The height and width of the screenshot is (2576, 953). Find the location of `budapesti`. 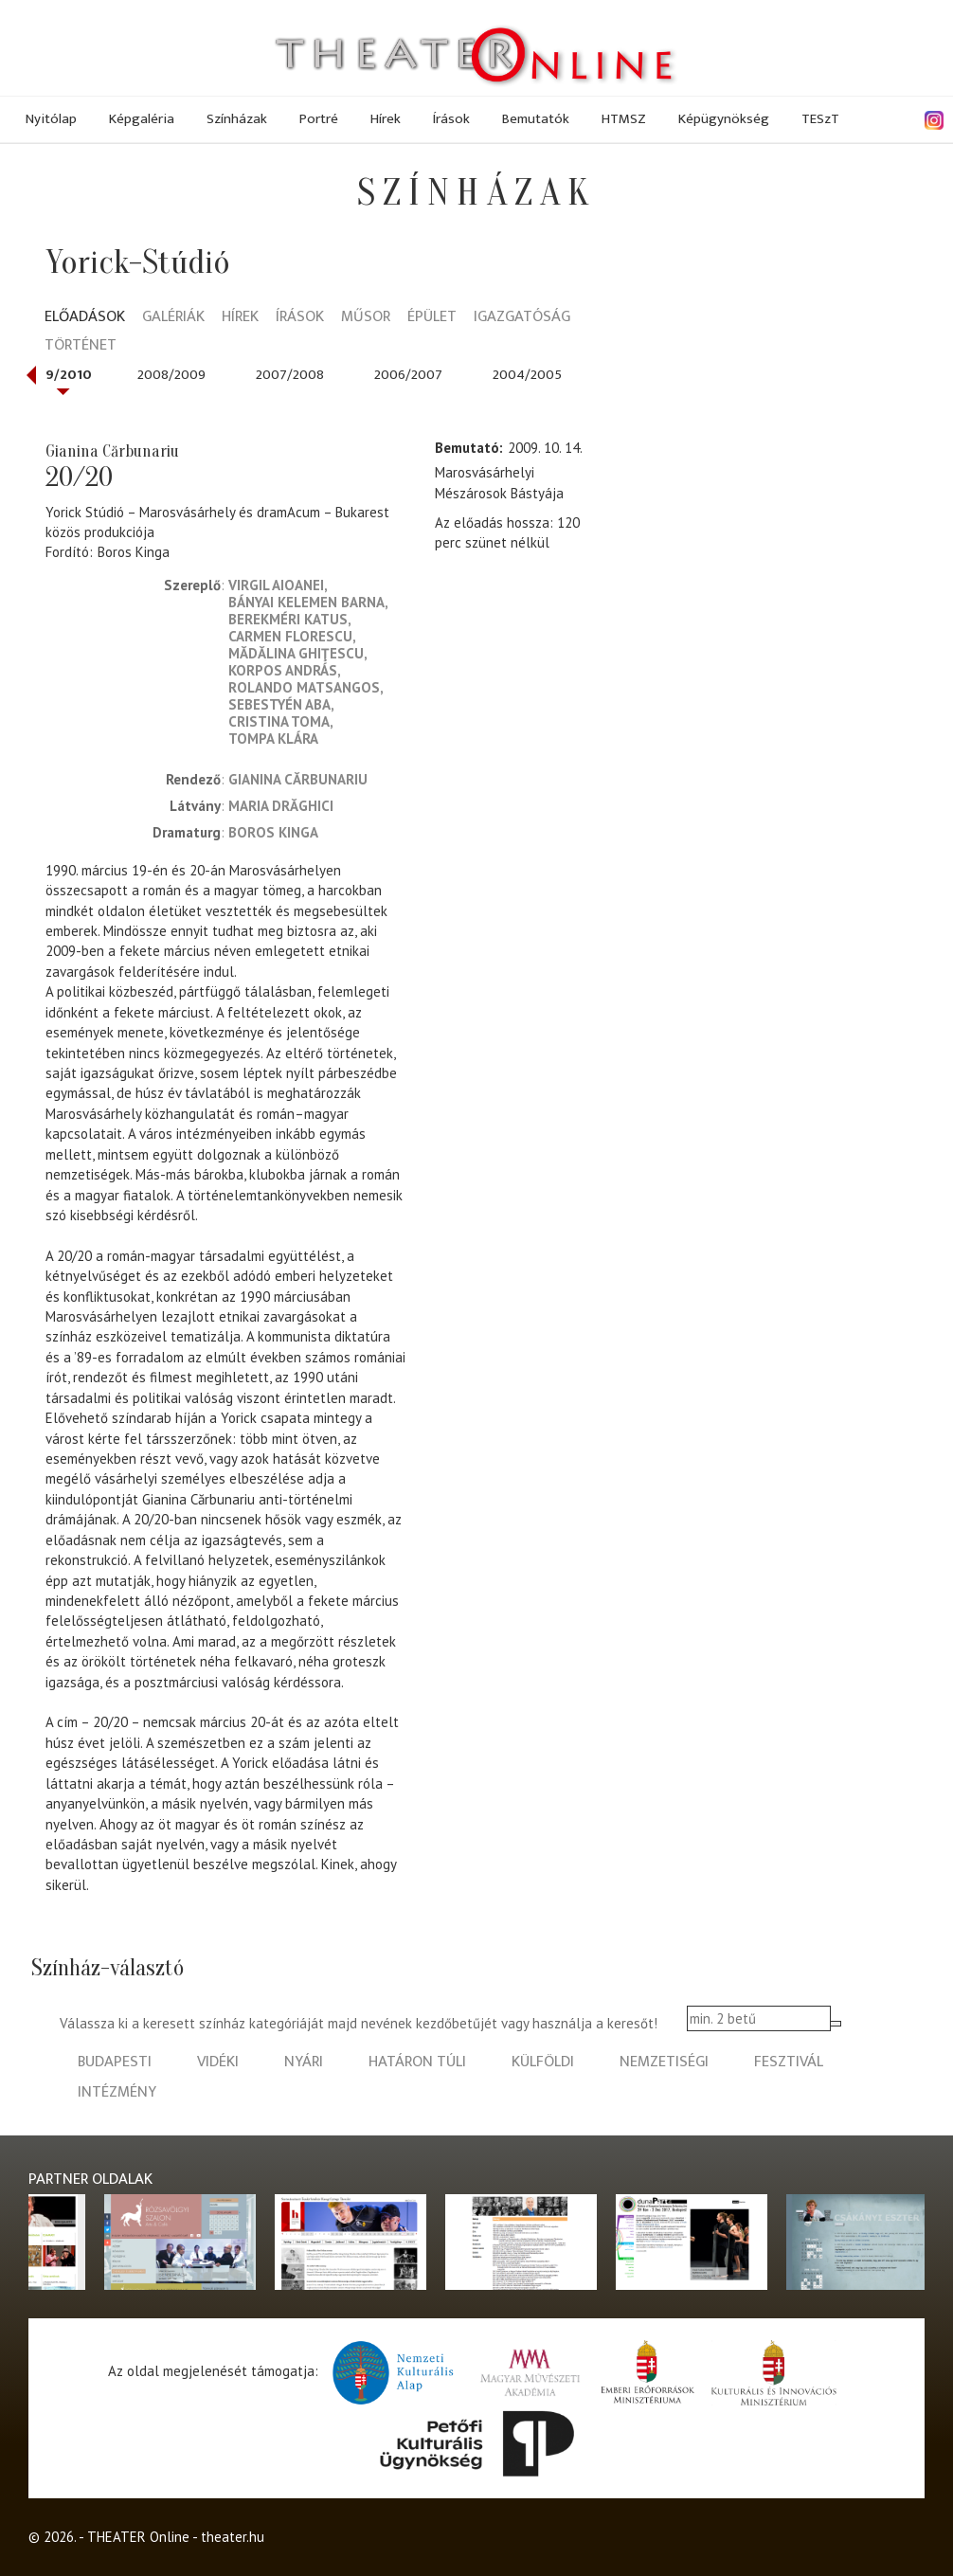

budapesti is located at coordinates (115, 2062).